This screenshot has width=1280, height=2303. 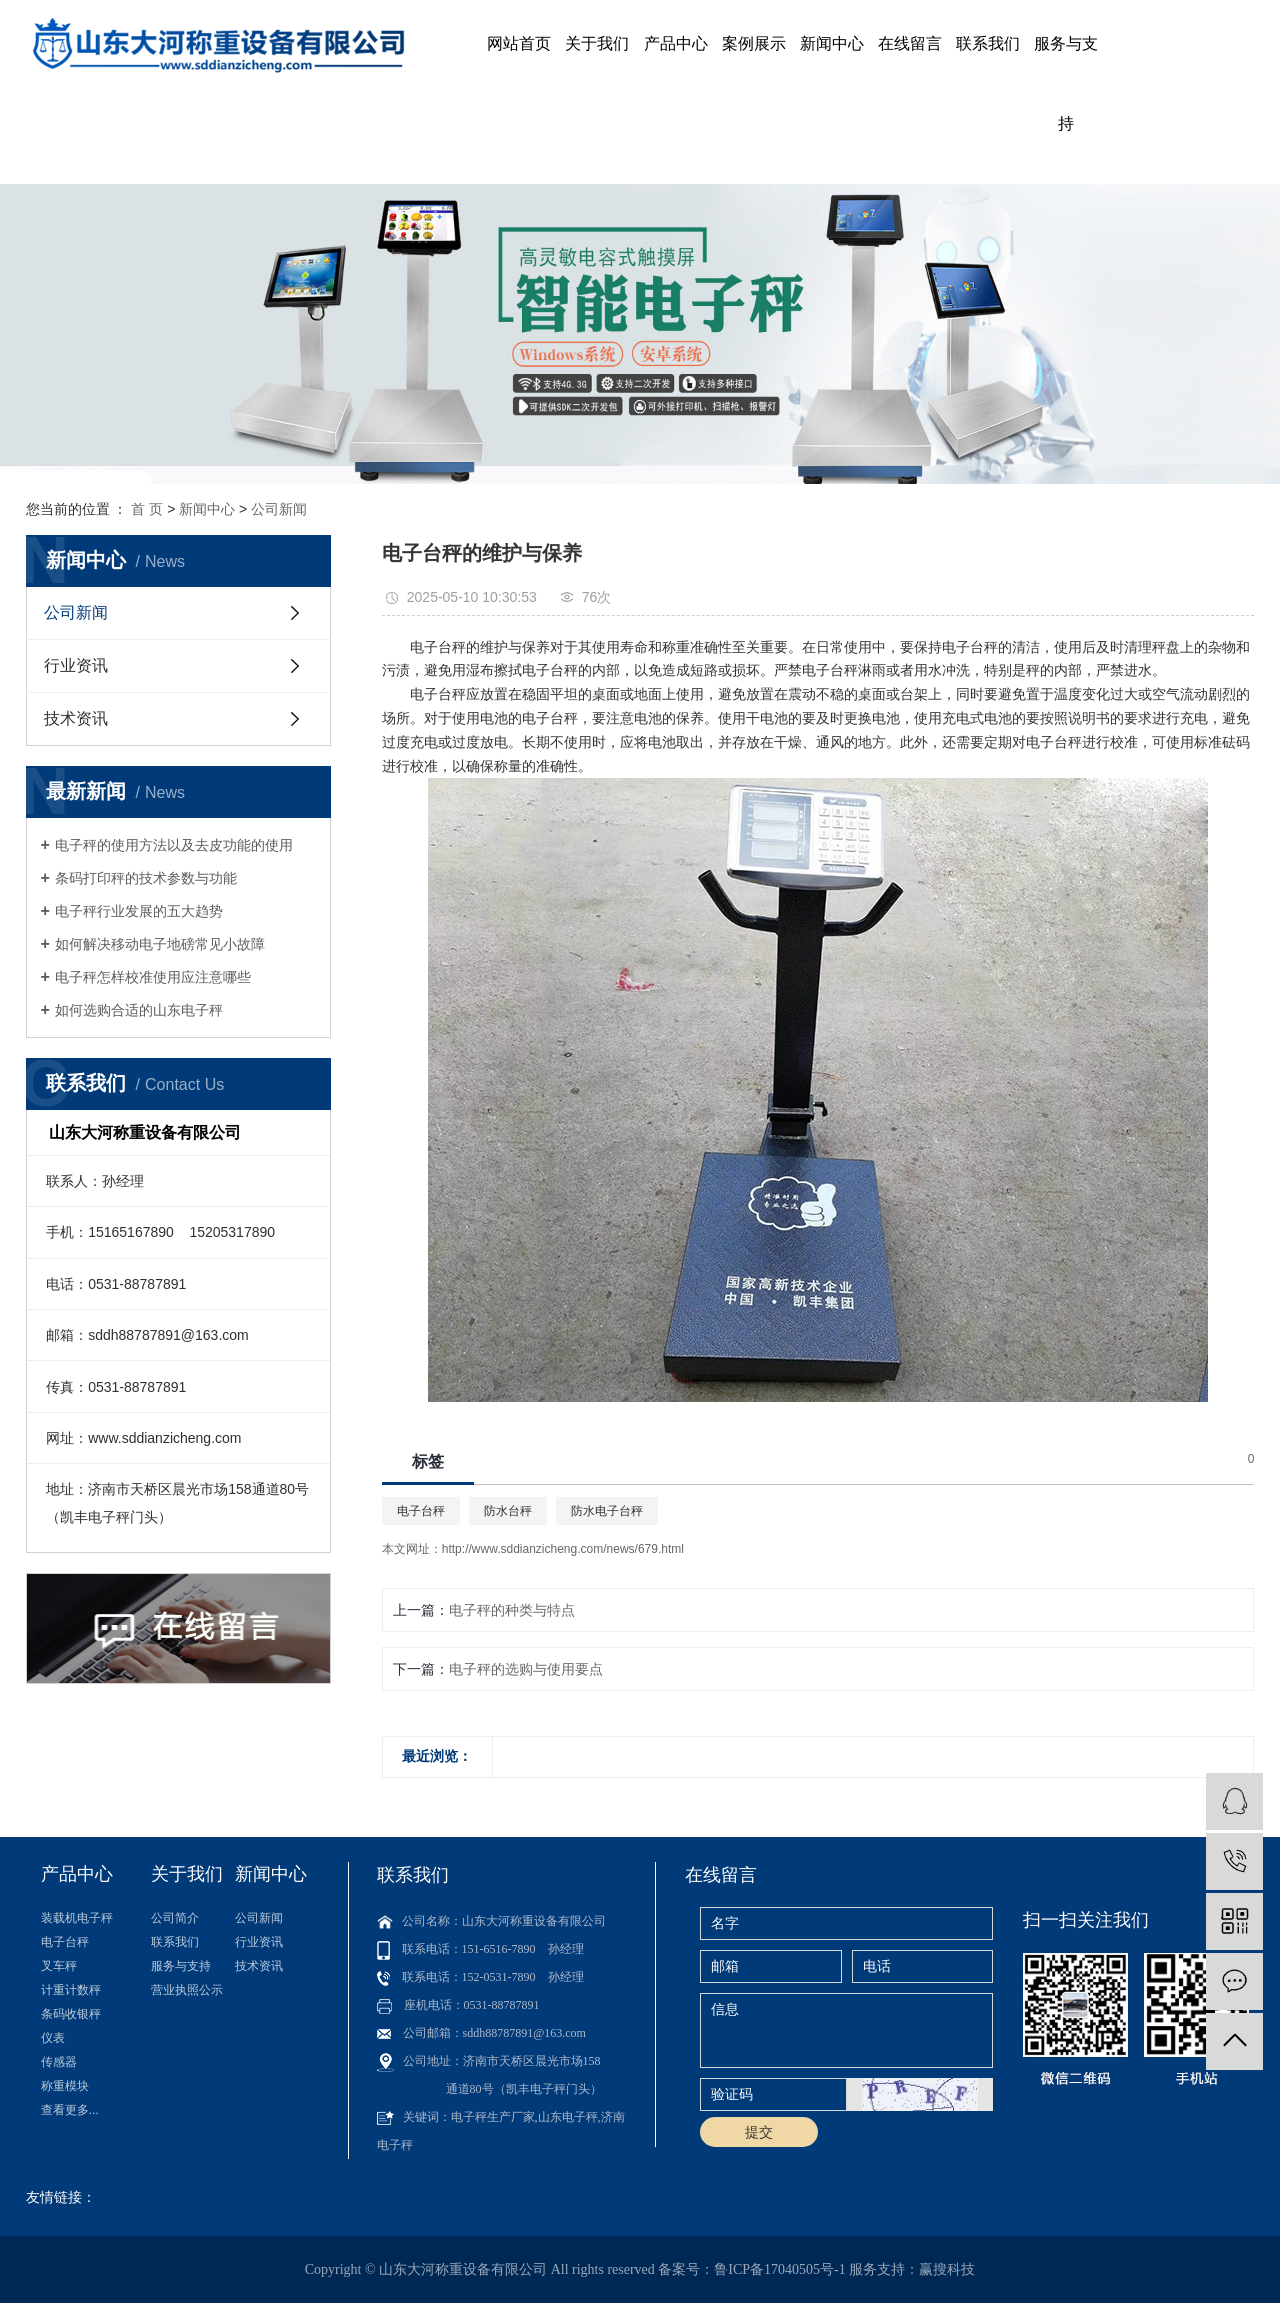 I want to click on 技术资讯, so click(x=76, y=718).